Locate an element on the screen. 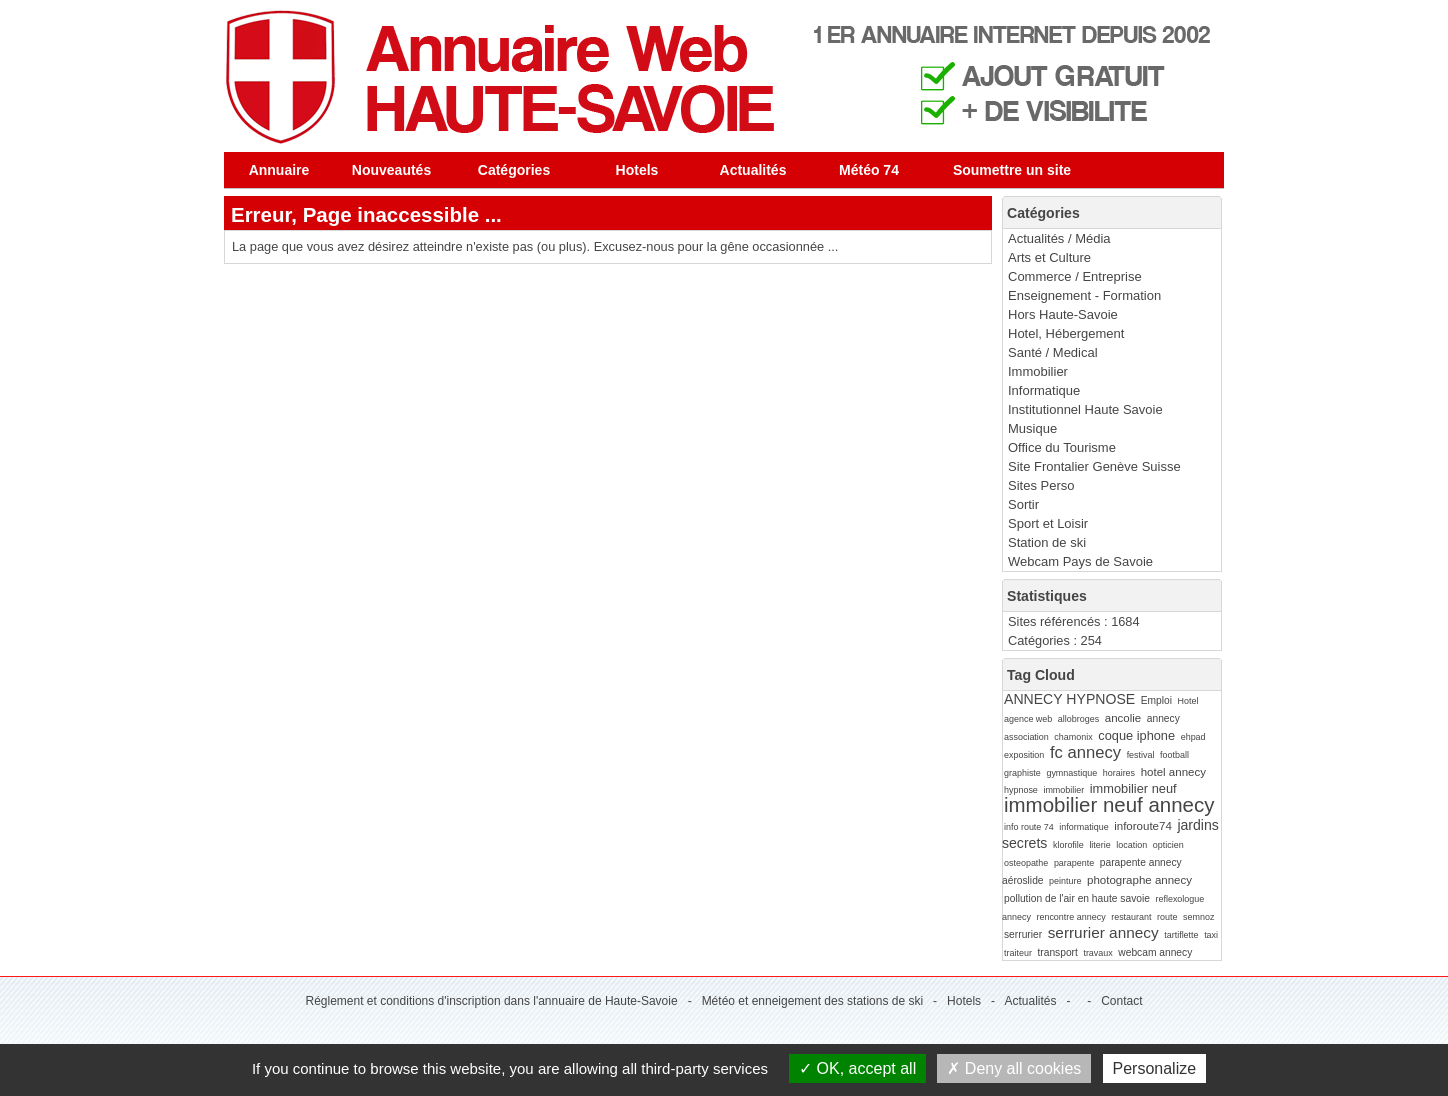 The width and height of the screenshot is (1448, 1096). Soumettre un site is located at coordinates (1012, 170).